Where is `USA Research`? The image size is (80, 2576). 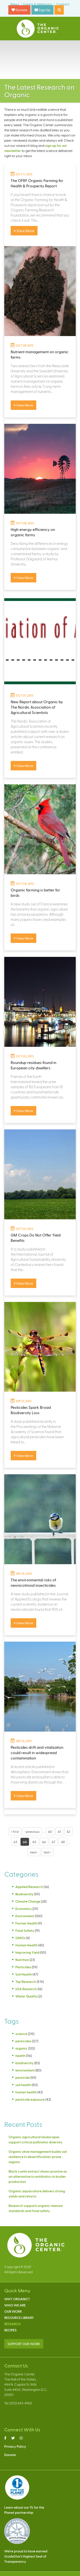
USA Research is located at coordinates (26, 1989).